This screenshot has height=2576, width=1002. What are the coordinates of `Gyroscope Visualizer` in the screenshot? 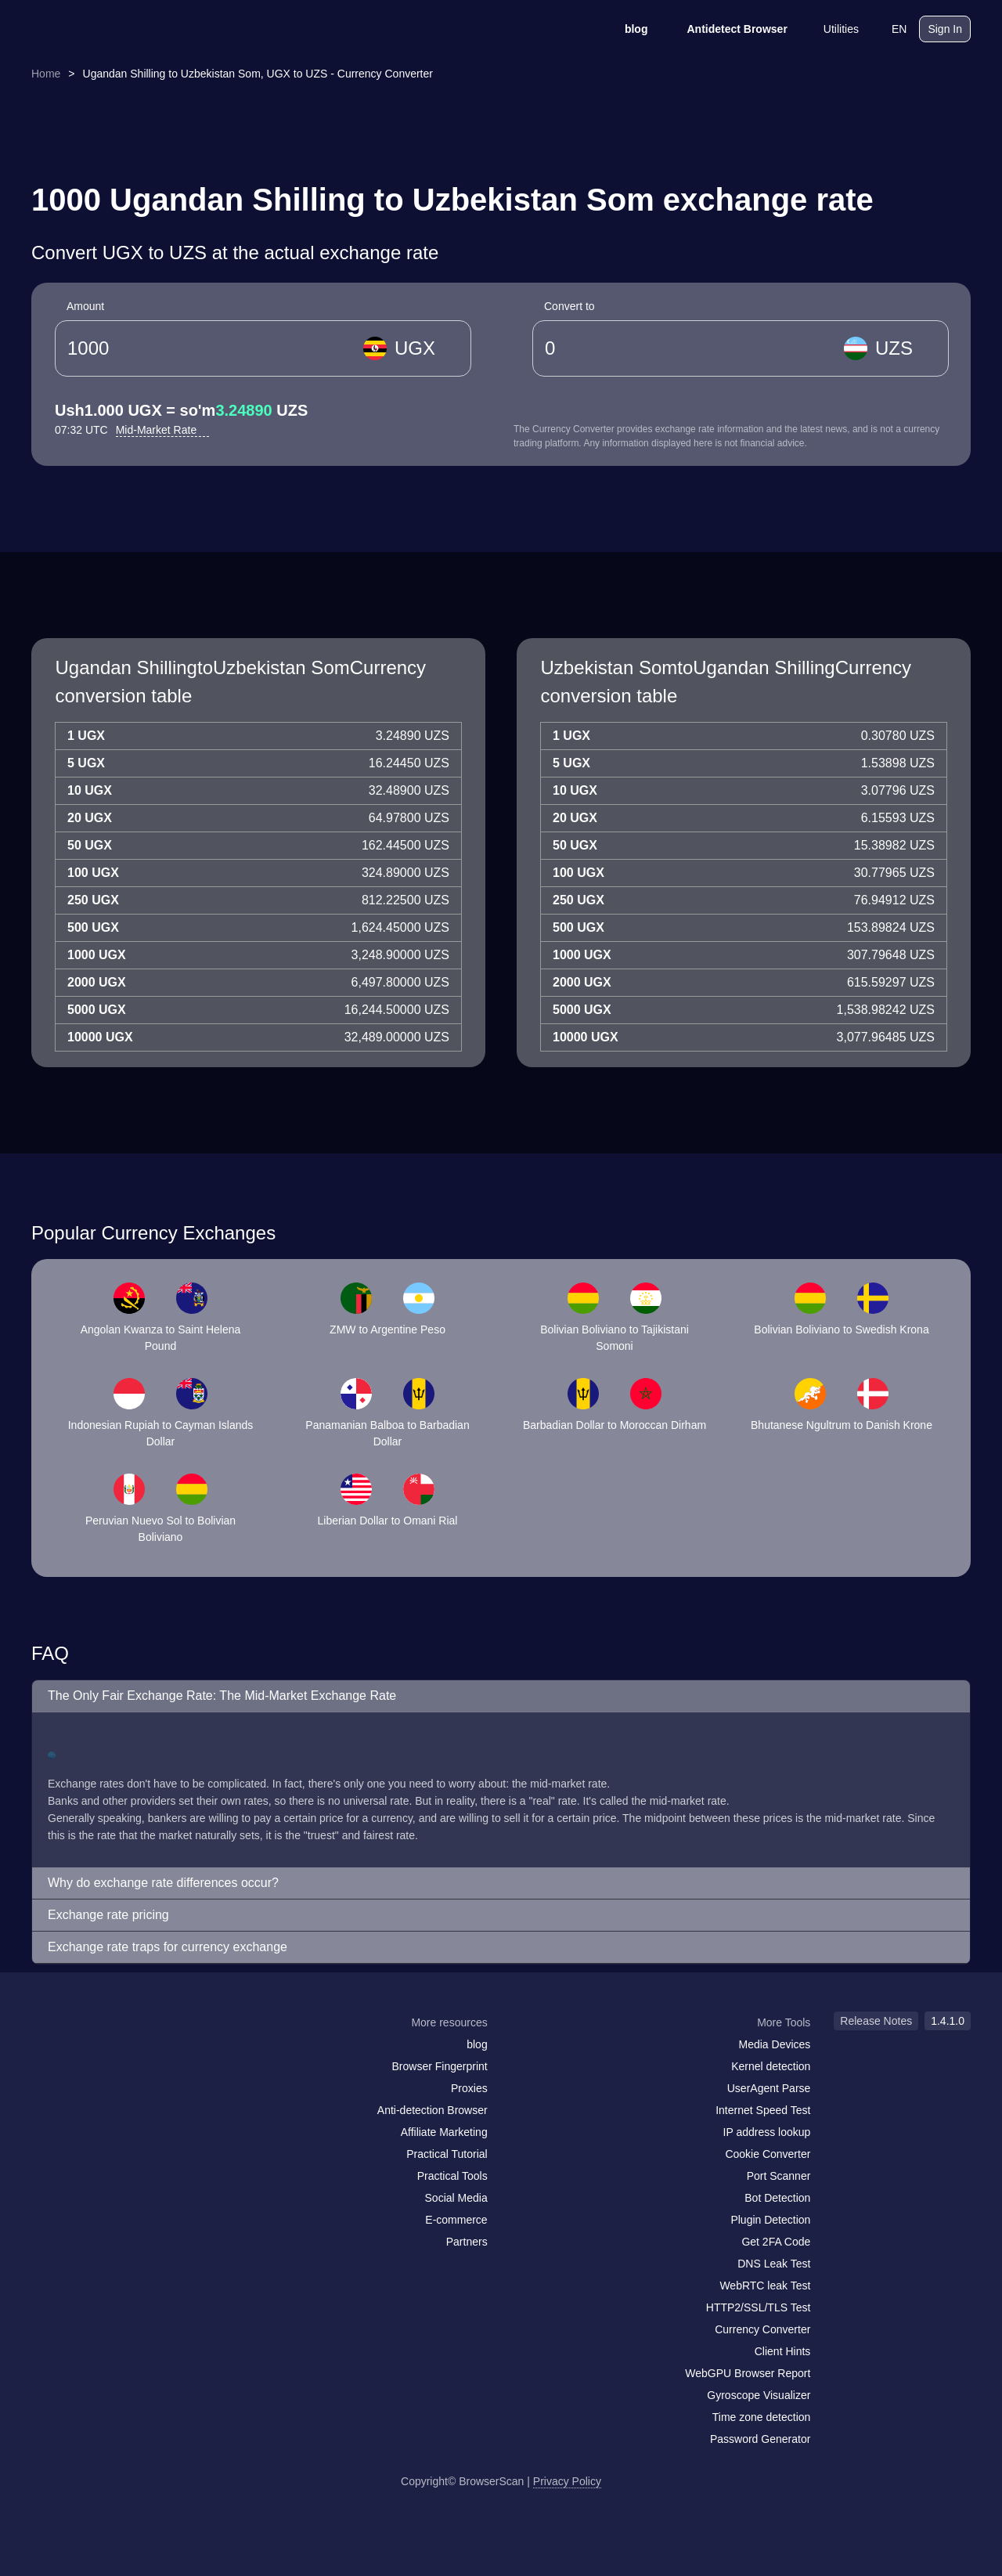 It's located at (758, 2395).